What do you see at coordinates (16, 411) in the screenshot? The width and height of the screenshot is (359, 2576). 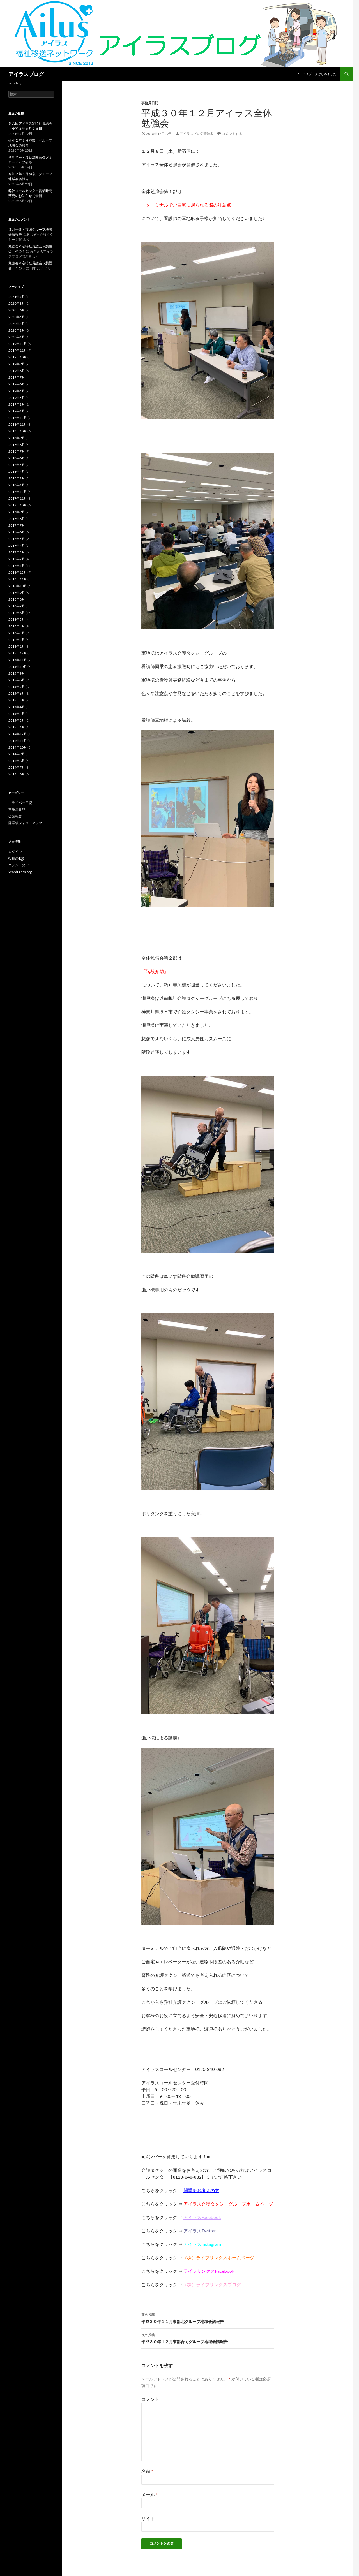 I see `2019年1月` at bounding box center [16, 411].